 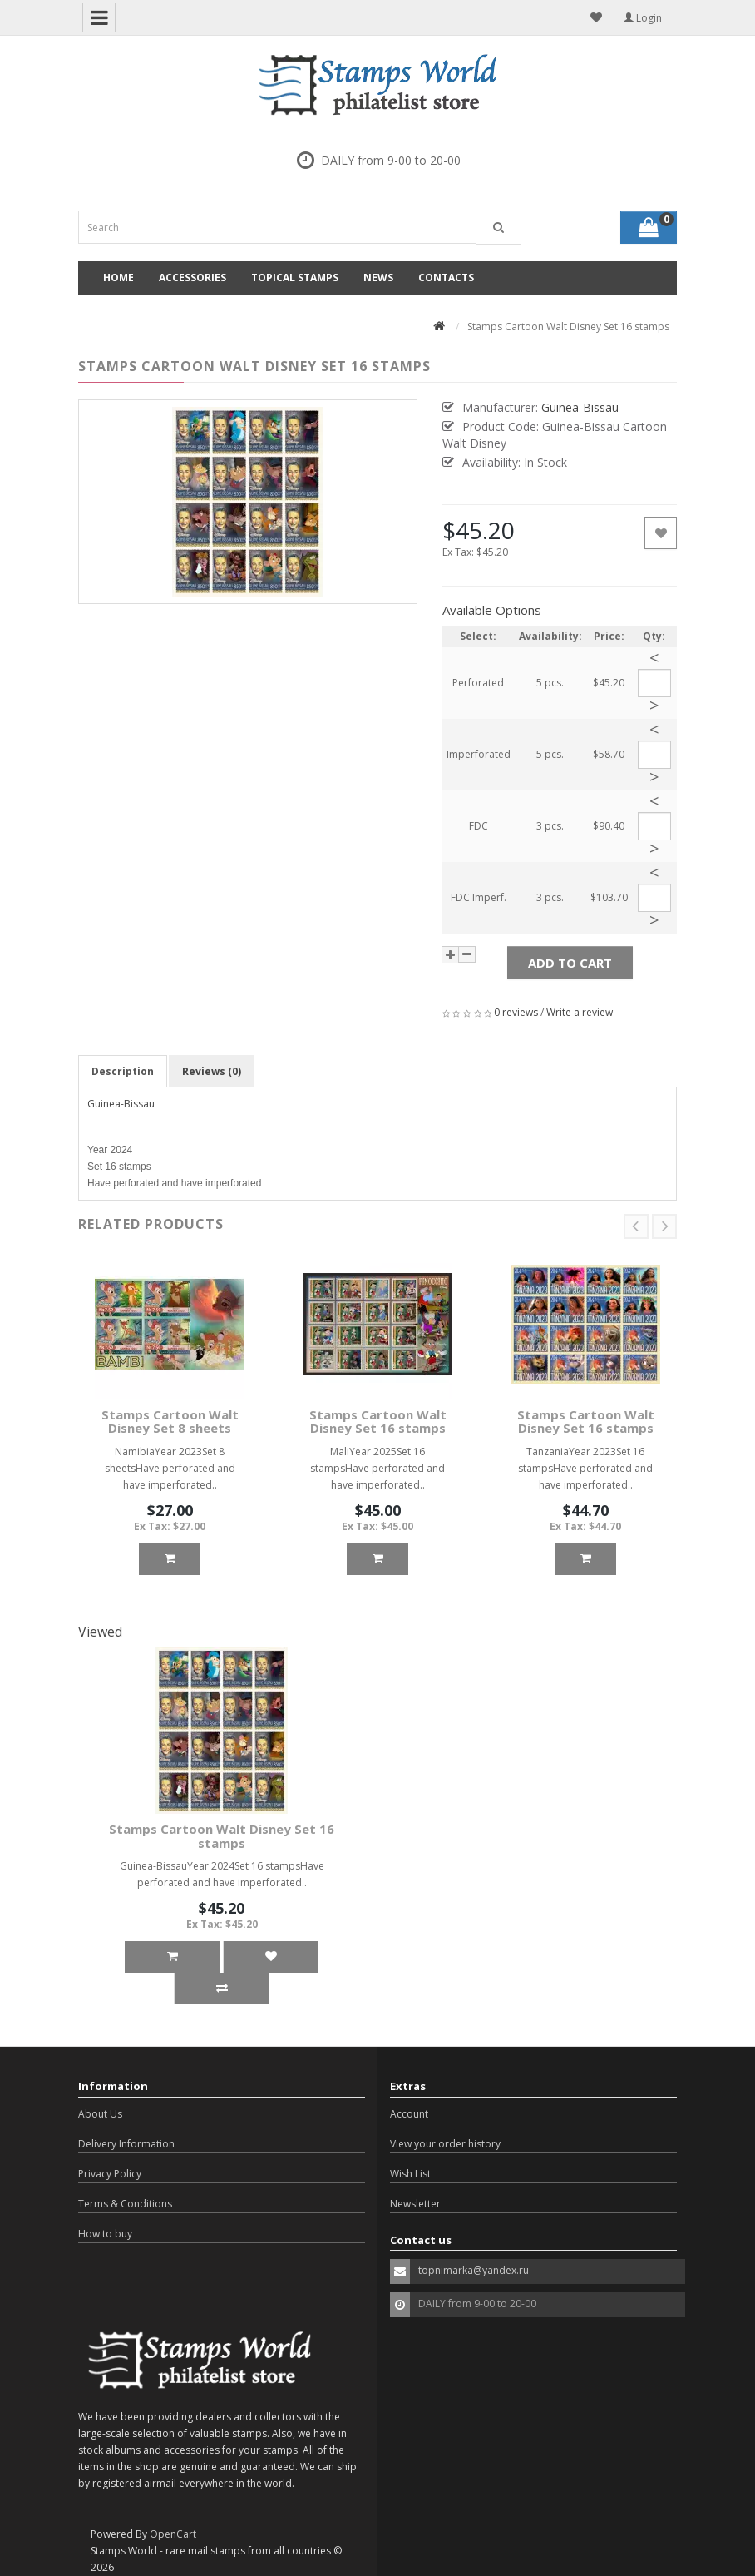 What do you see at coordinates (410, 2174) in the screenshot?
I see `Wish List` at bounding box center [410, 2174].